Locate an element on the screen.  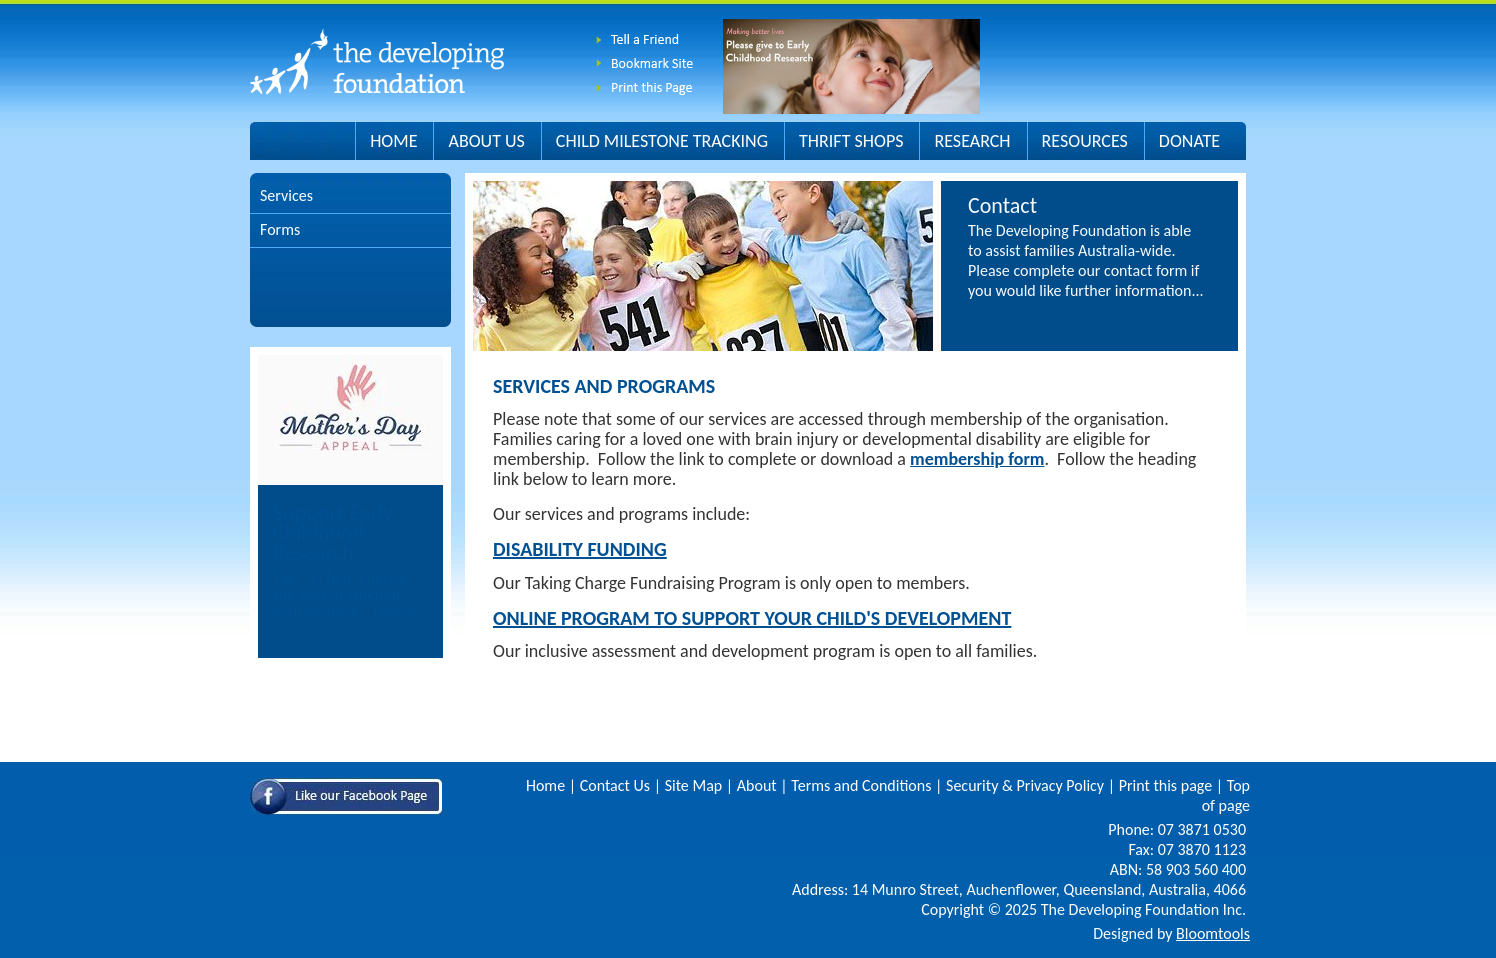
About is located at coordinates (757, 785).